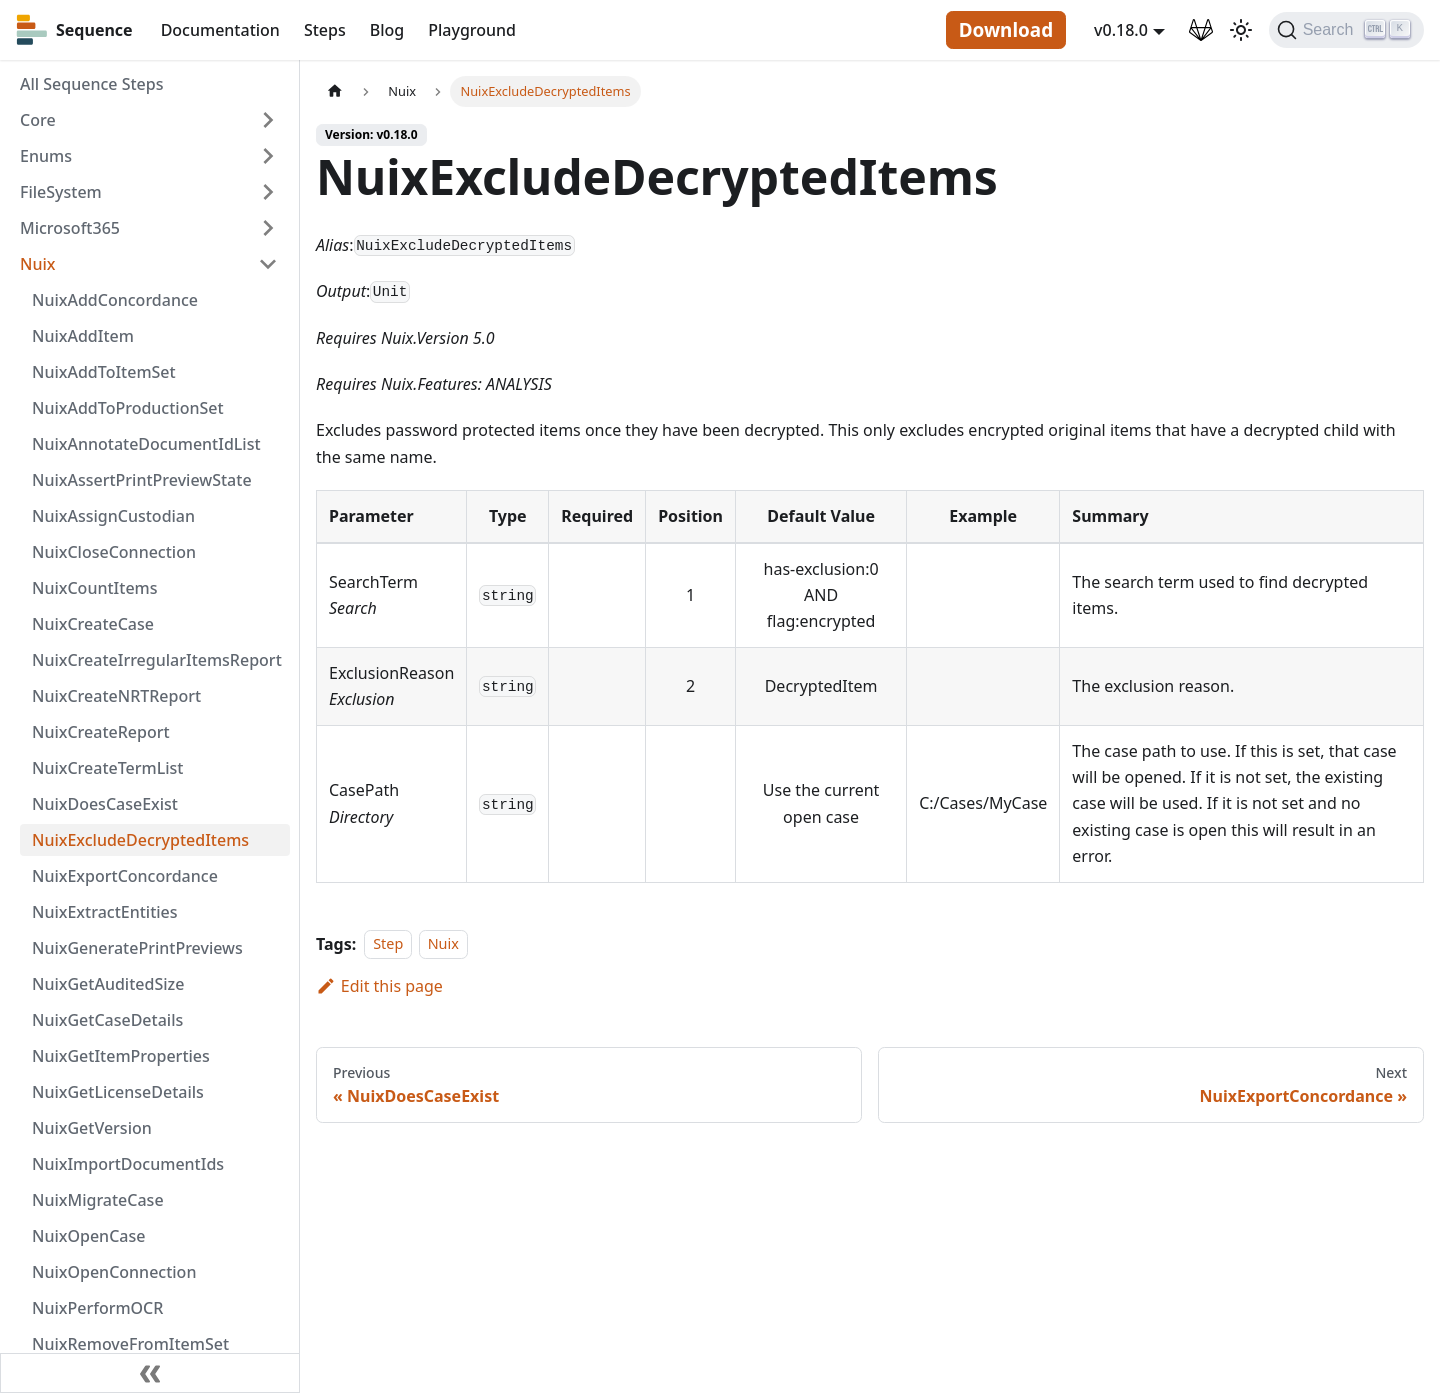  I want to click on [Switch between dark and light mode (currently light mode)], so click(1241, 30).